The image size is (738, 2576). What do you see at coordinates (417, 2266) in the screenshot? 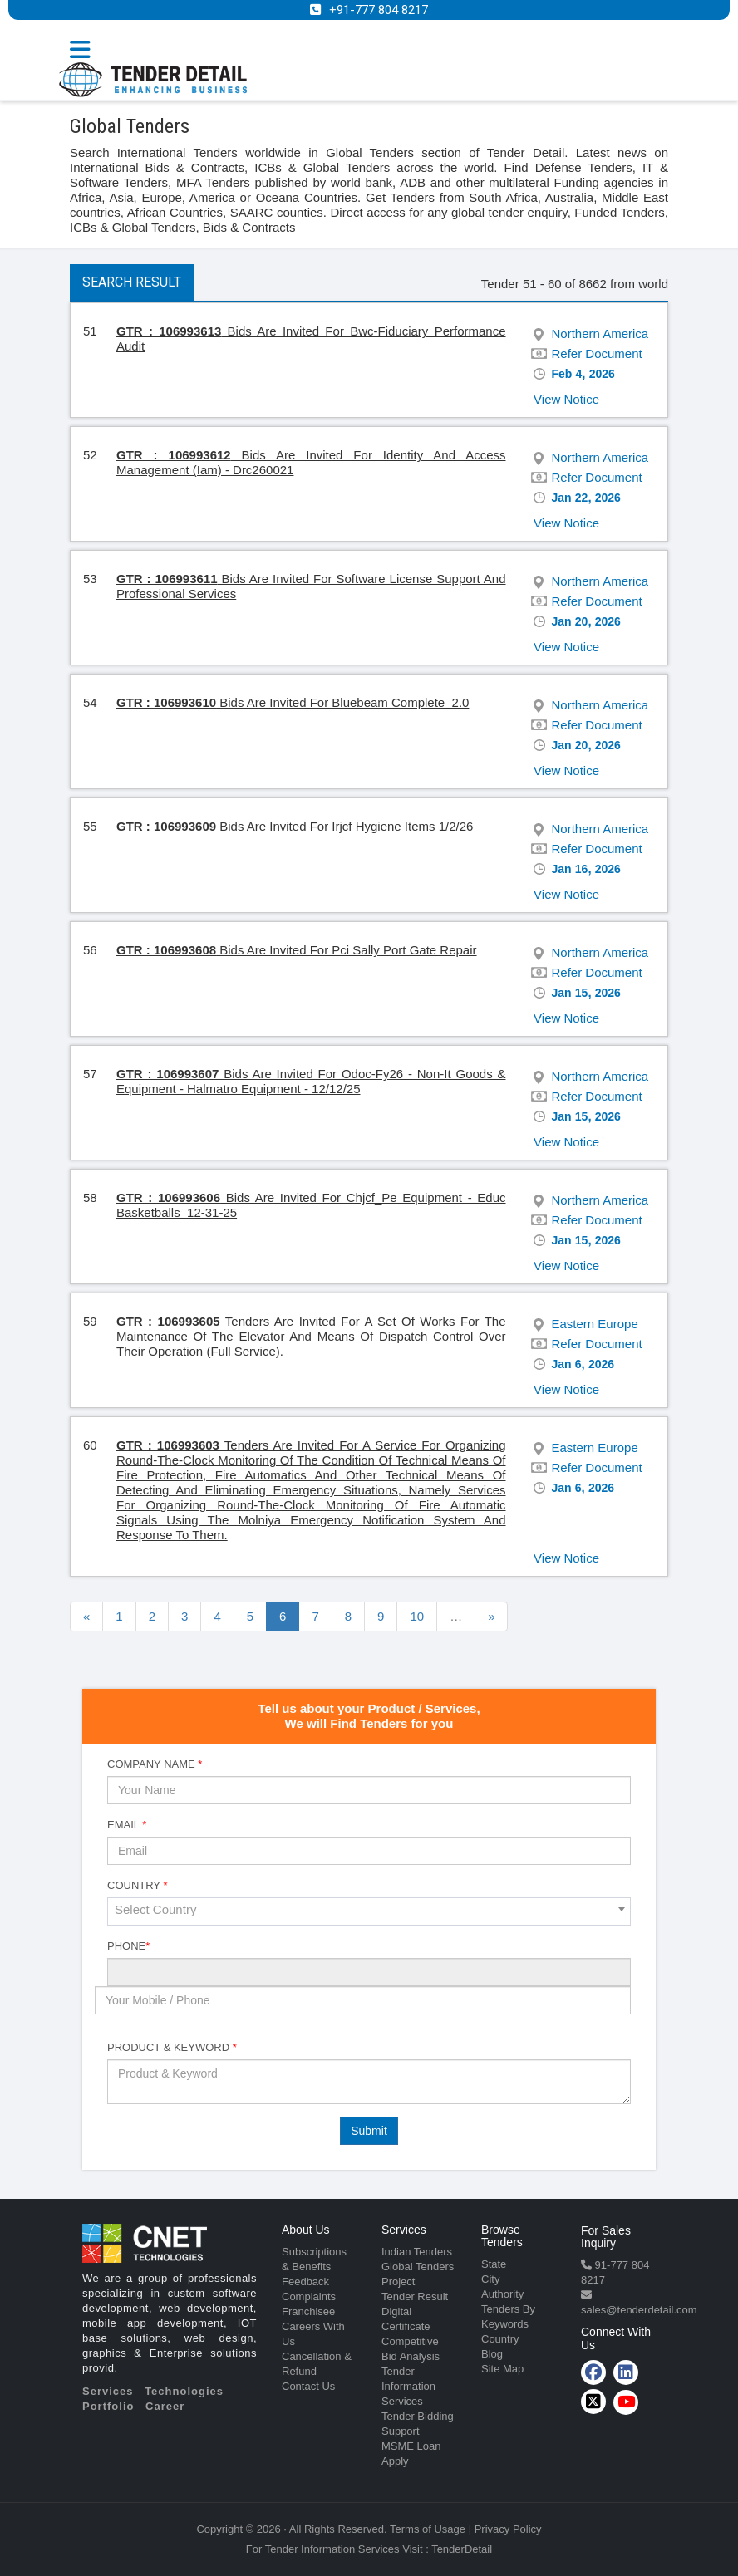
I see `Global Tenders` at bounding box center [417, 2266].